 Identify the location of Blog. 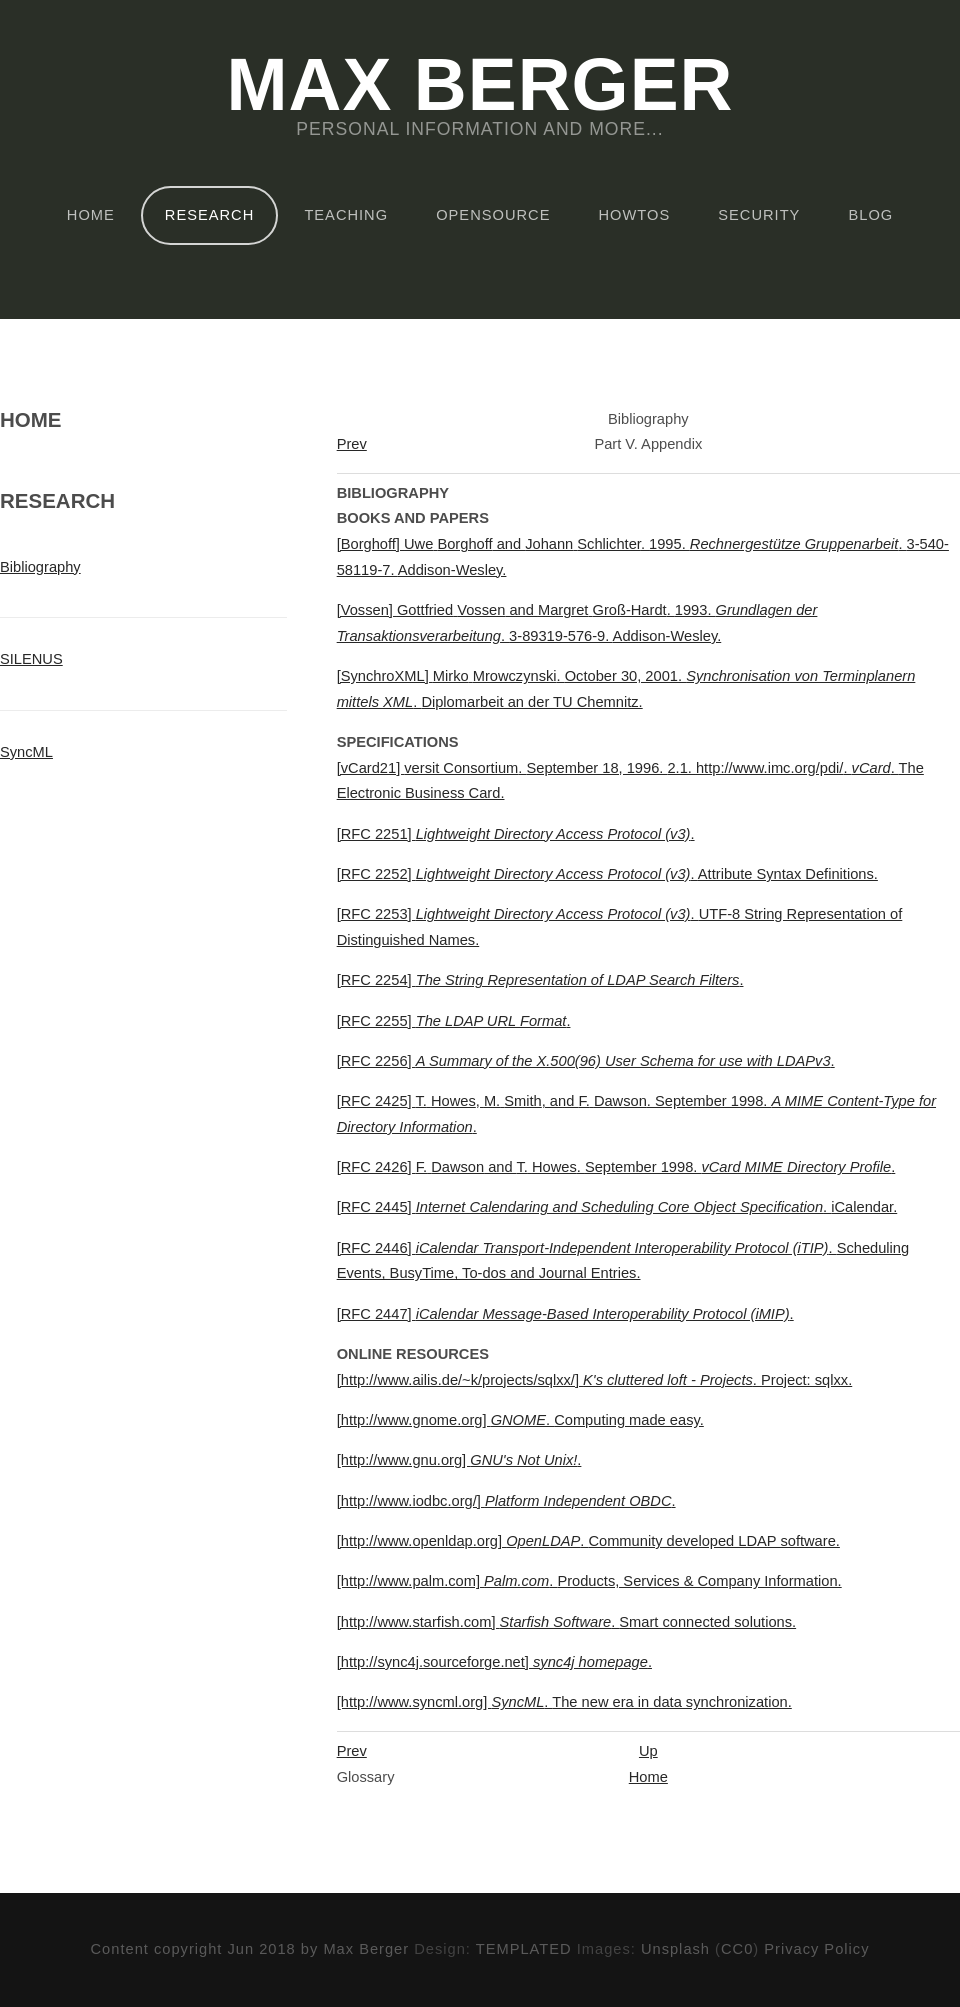
(870, 215).